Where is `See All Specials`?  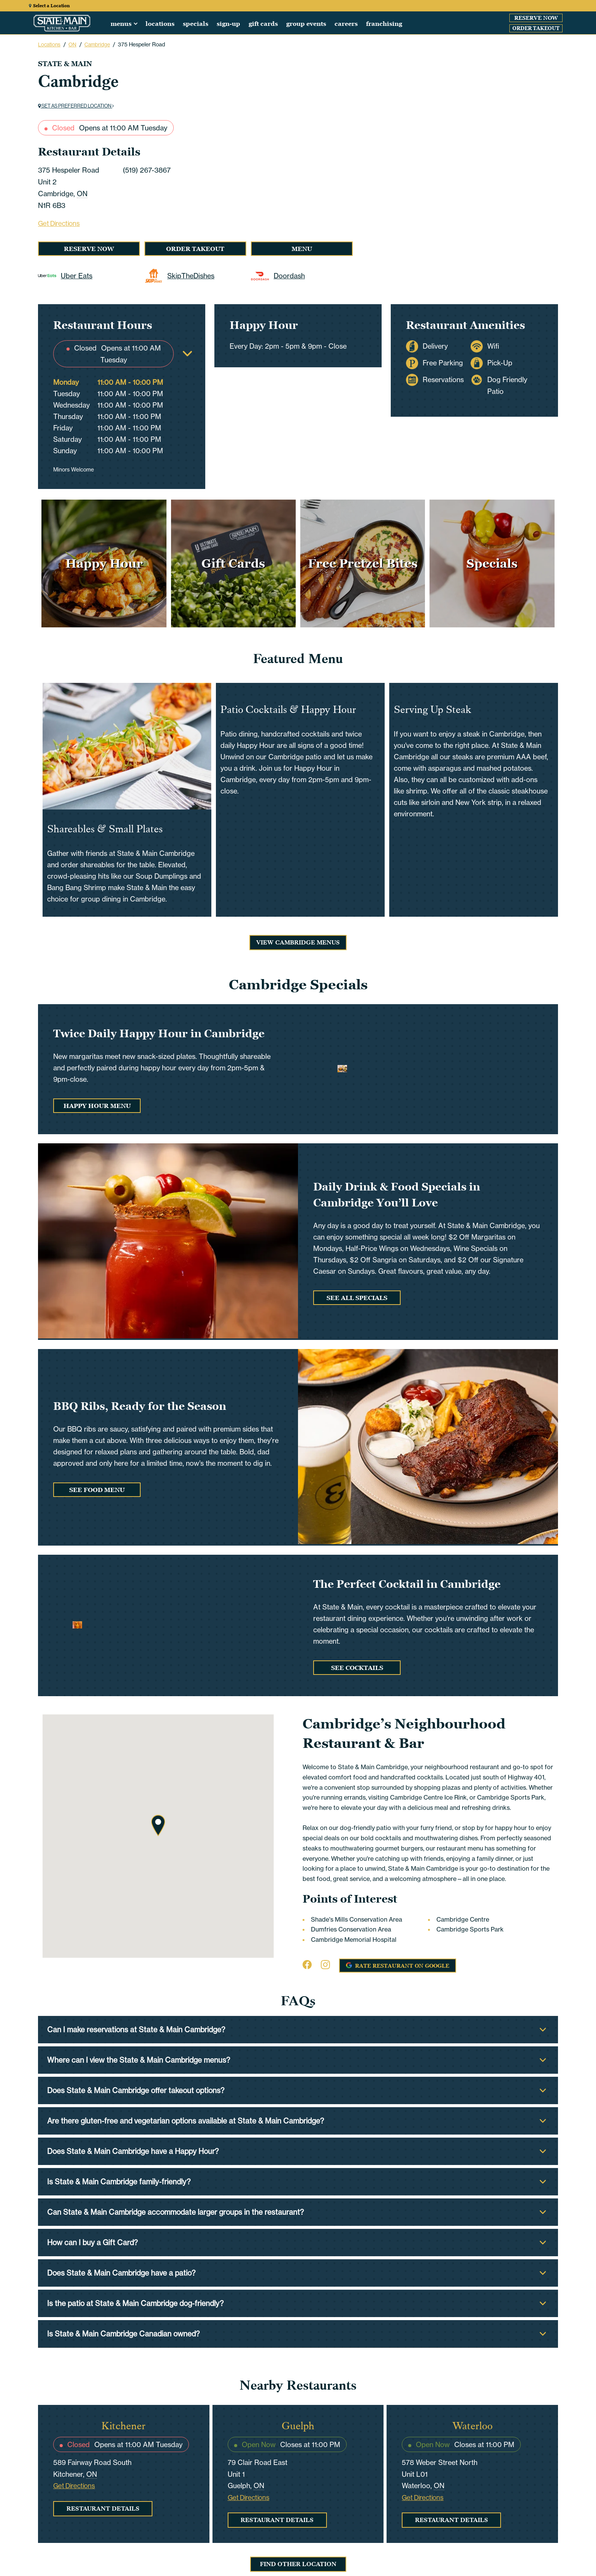
See All Specials is located at coordinates (357, 1297).